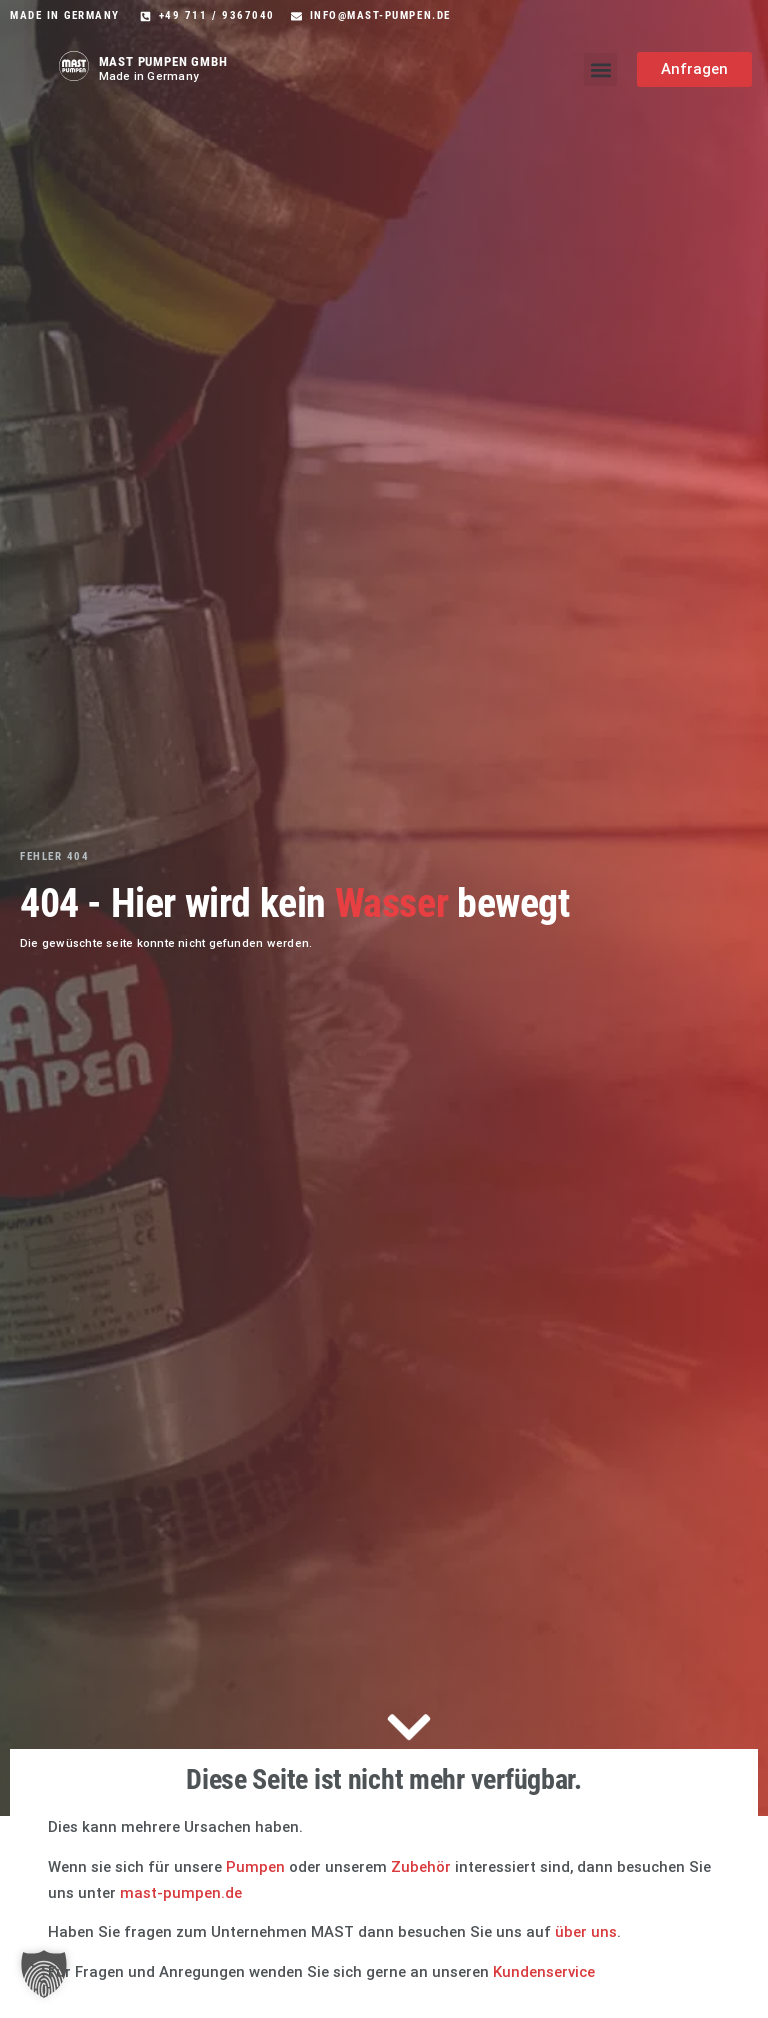 This screenshot has height=2018, width=768. Describe the element at coordinates (421, 1867) in the screenshot. I see `Zubehör` at that location.